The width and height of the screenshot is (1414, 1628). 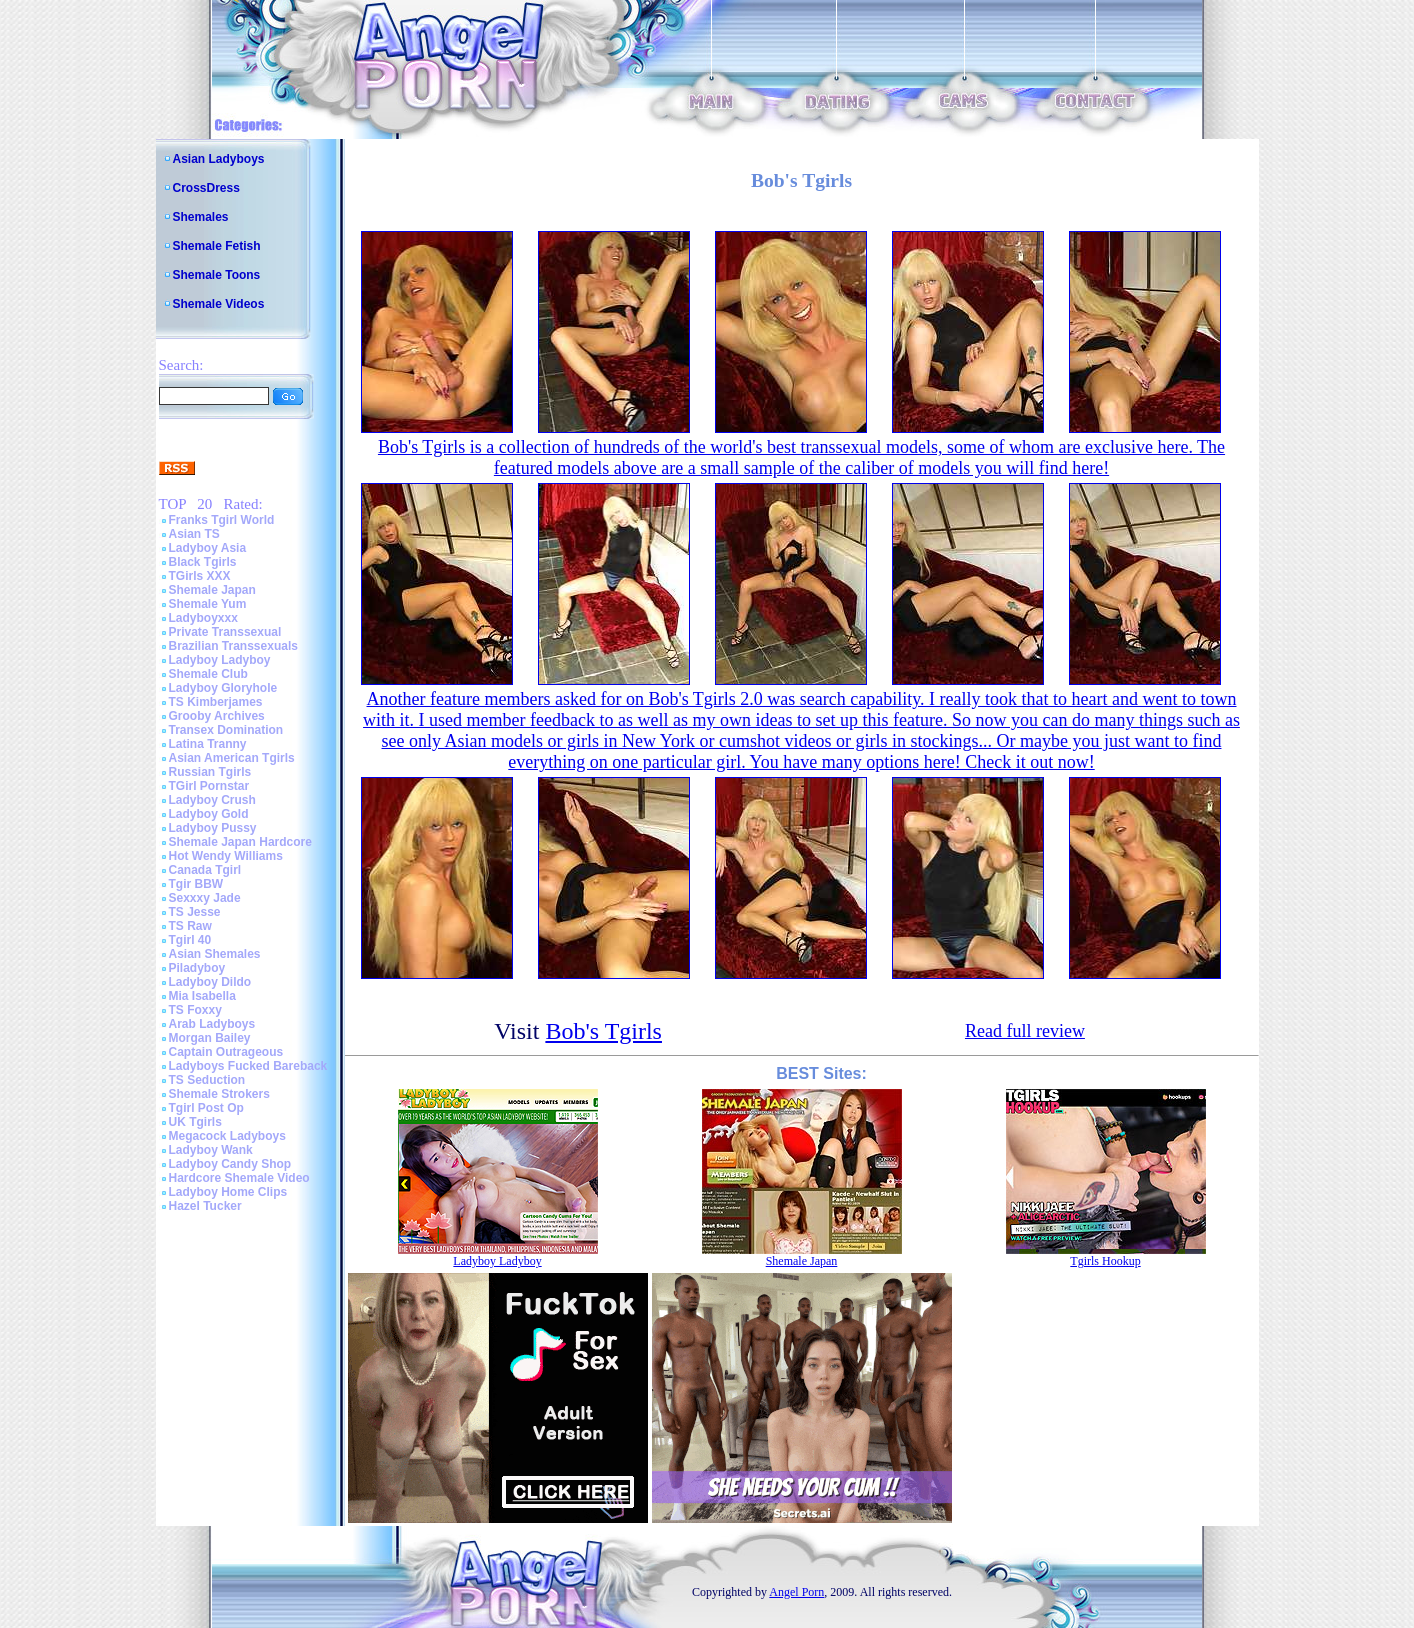 I want to click on Angel Porn, so click(x=796, y=1592).